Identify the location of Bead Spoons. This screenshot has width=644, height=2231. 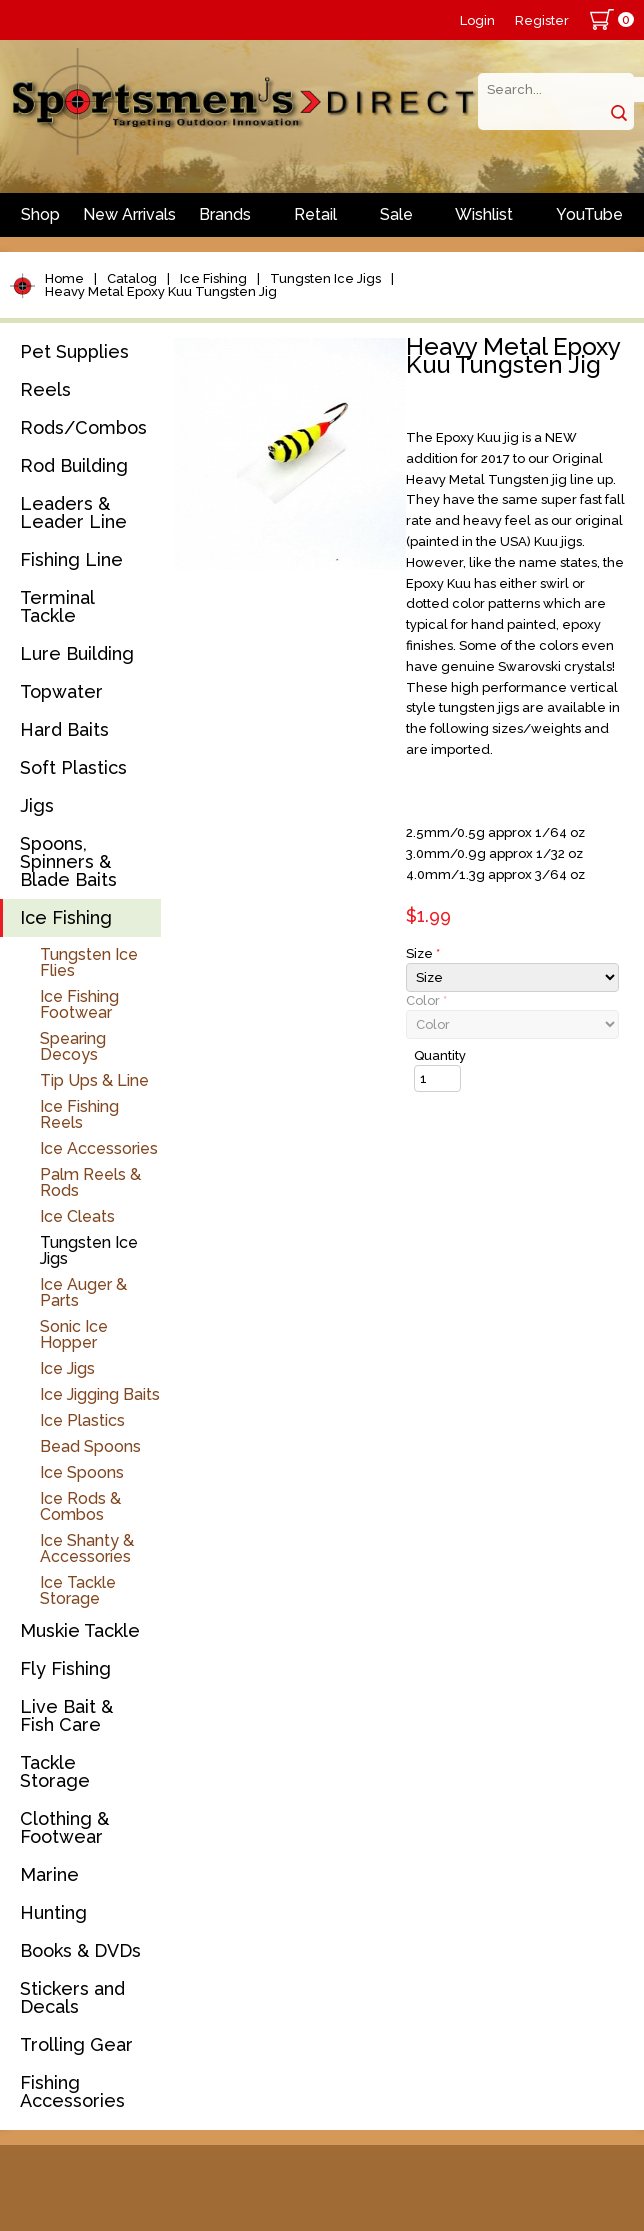
(90, 1446).